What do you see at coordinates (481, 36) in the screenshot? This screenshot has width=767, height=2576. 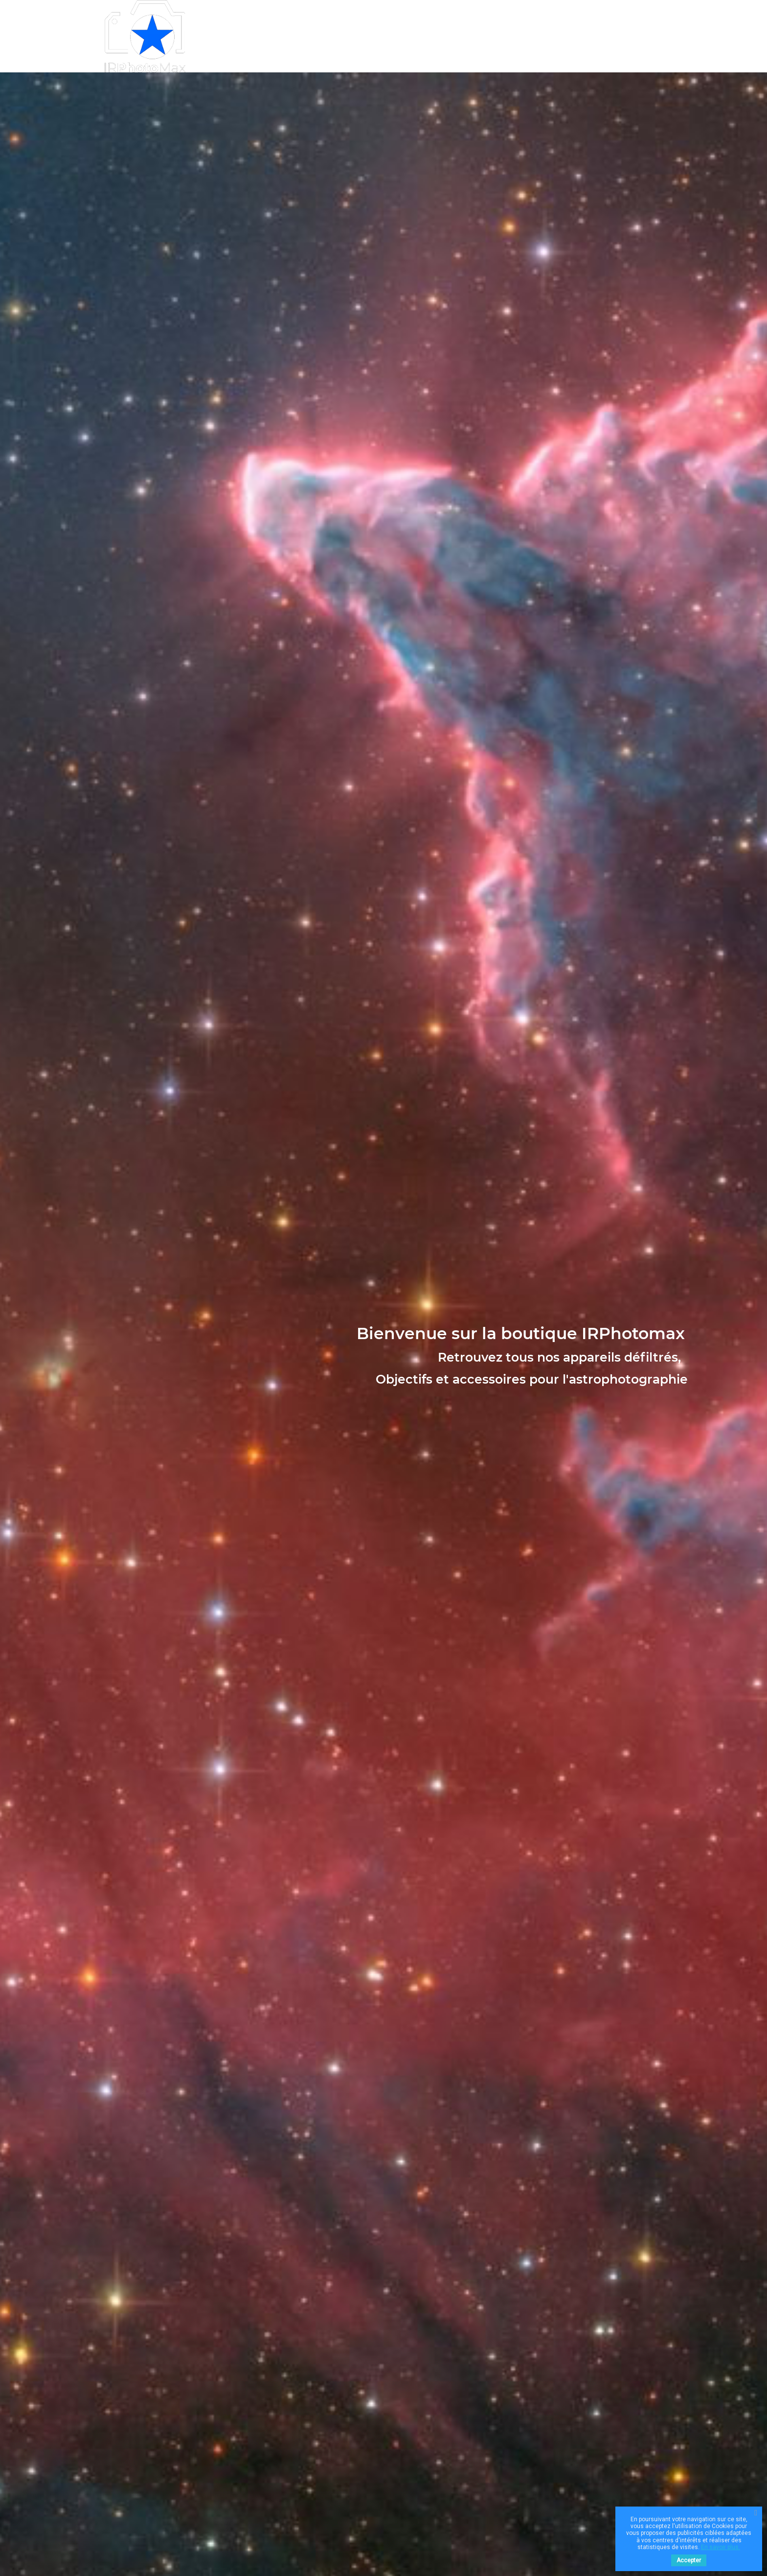 I see `0699125960` at bounding box center [481, 36].